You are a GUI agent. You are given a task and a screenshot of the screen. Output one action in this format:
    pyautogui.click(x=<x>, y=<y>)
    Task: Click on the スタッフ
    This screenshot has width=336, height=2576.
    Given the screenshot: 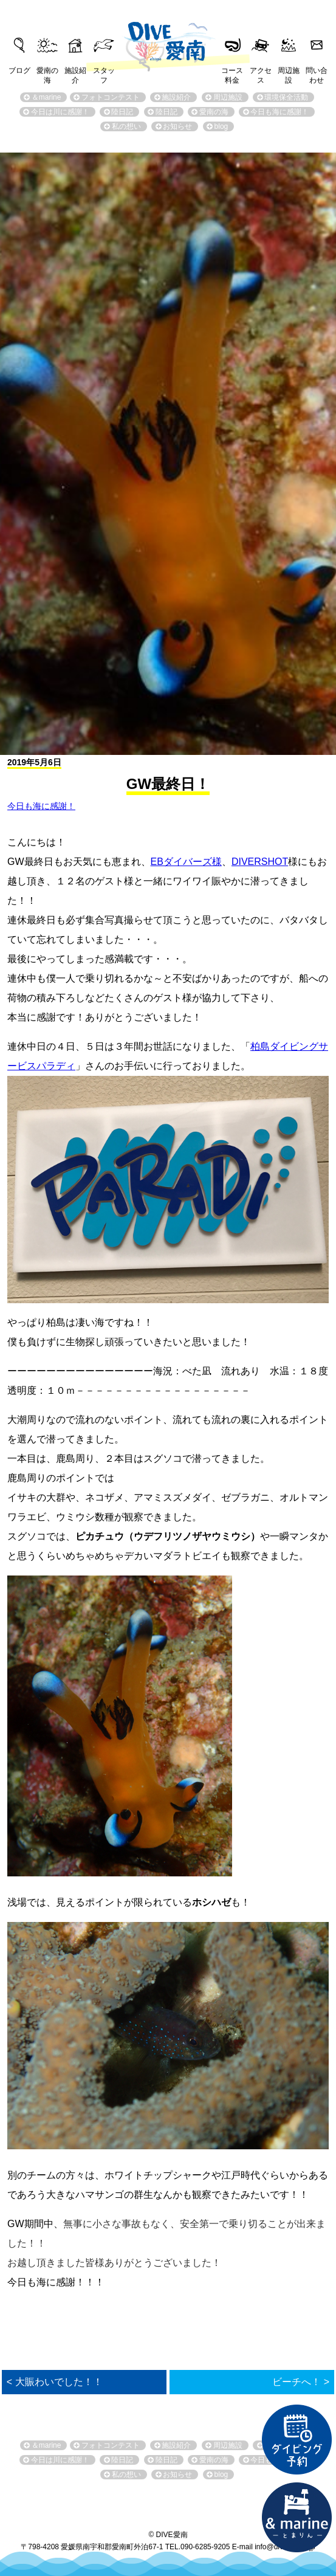 What is the action you would take?
    pyautogui.click(x=104, y=72)
    